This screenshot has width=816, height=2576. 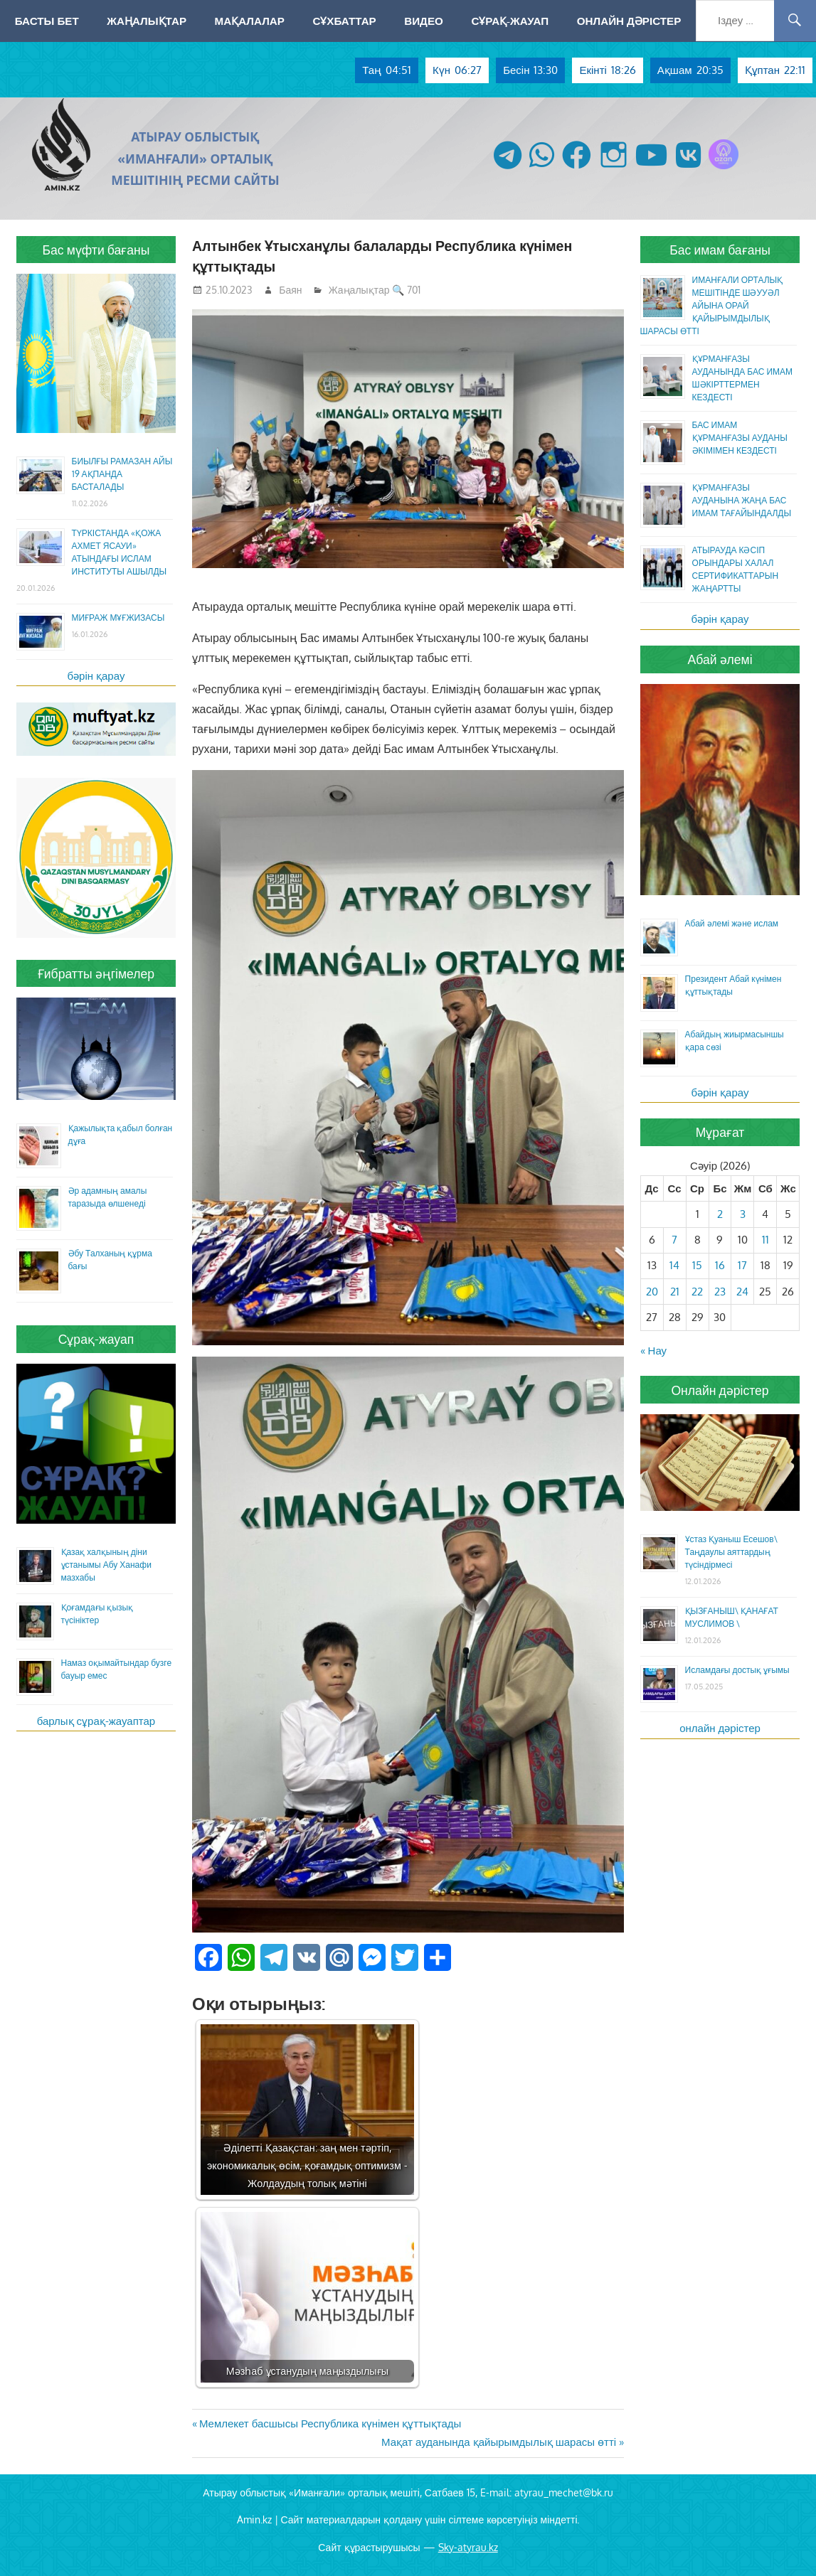 What do you see at coordinates (720, 1214) in the screenshot?
I see `2 [Жазбалар April 2, 2026 жарияланды]` at bounding box center [720, 1214].